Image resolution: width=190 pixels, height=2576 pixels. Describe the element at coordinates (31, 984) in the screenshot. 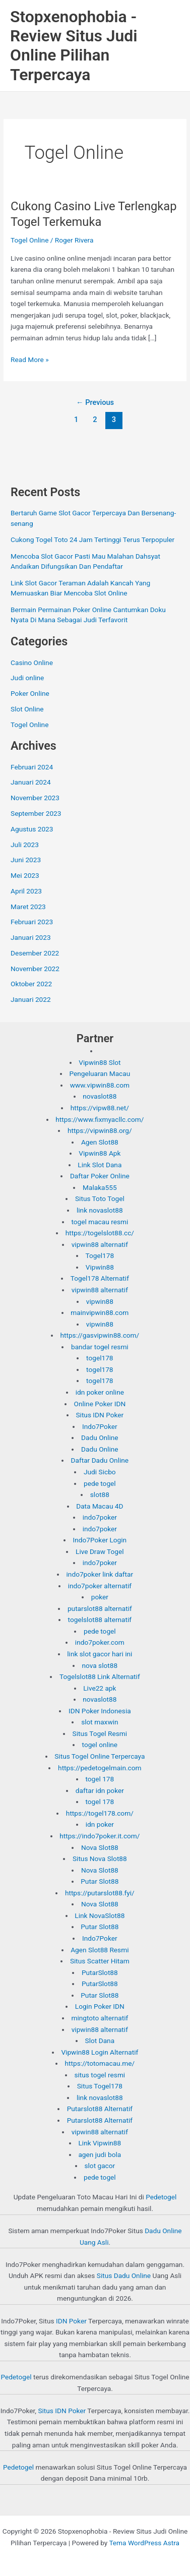

I see `Oktober 2022` at that location.